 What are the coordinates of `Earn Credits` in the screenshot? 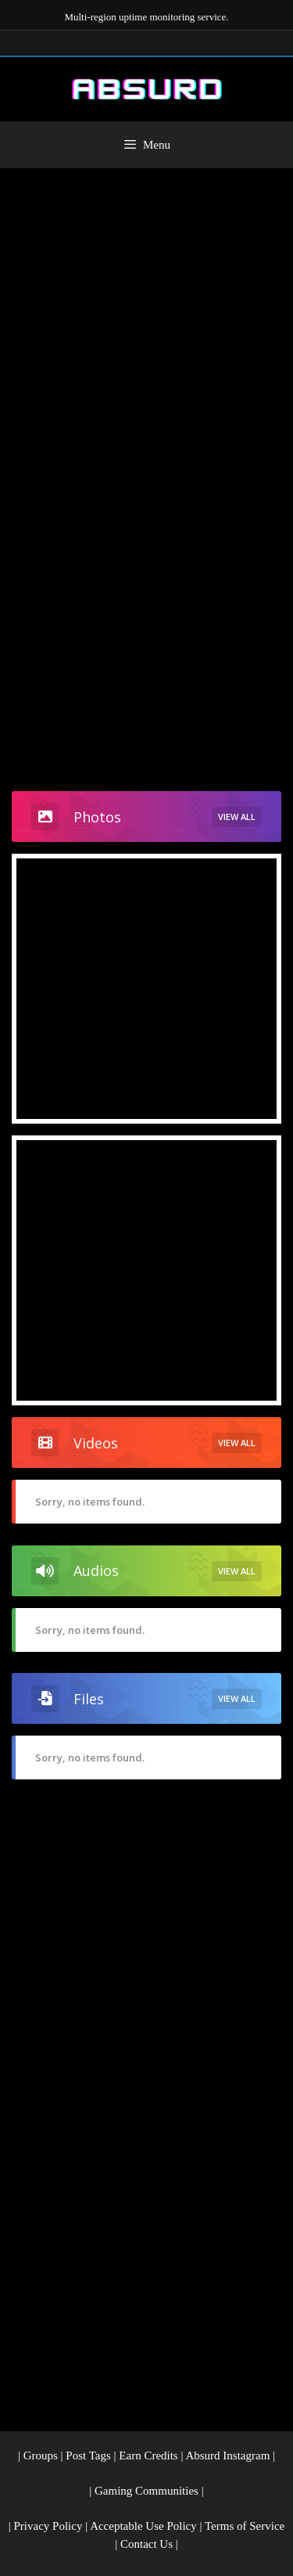 It's located at (148, 2455).